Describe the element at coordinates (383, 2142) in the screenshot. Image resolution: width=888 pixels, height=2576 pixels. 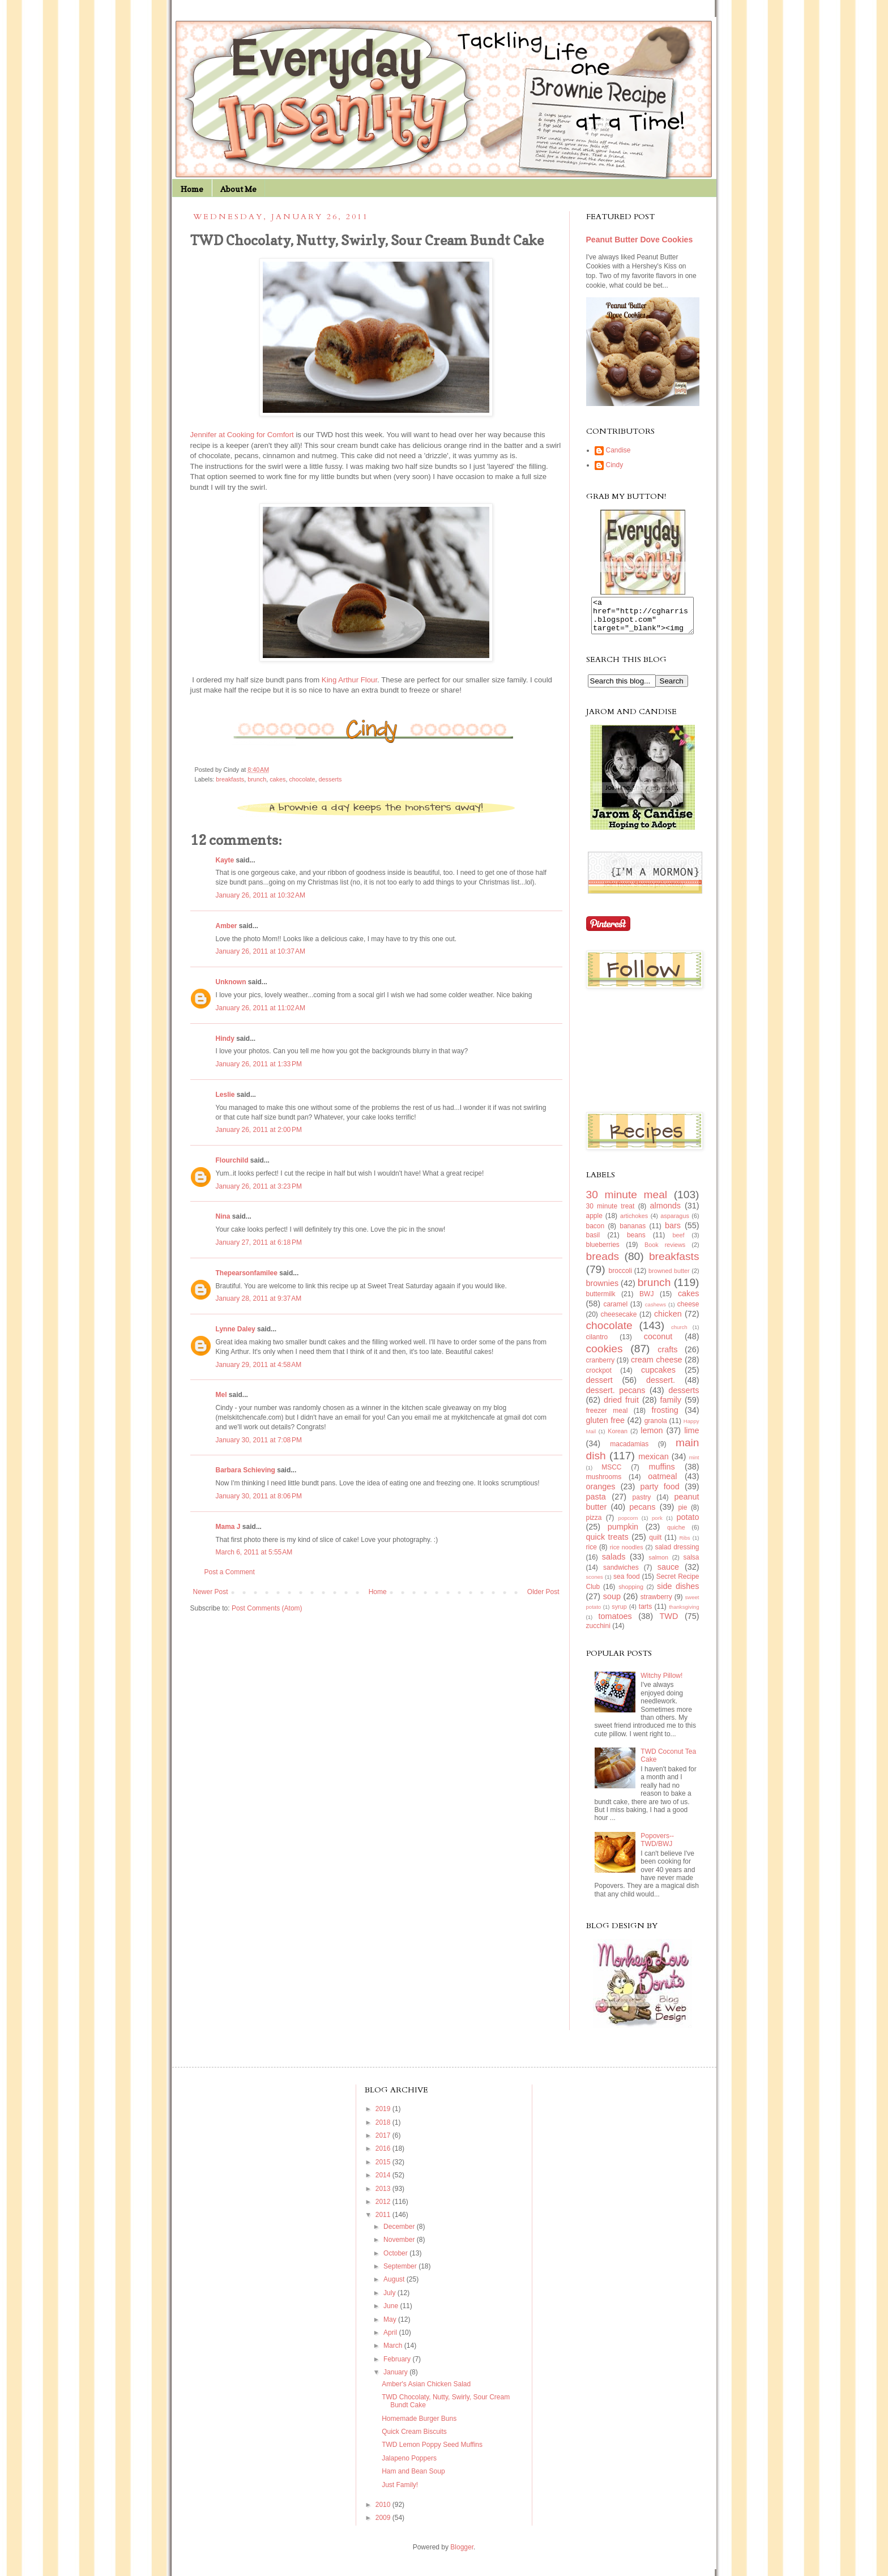
I see `2017` at that location.